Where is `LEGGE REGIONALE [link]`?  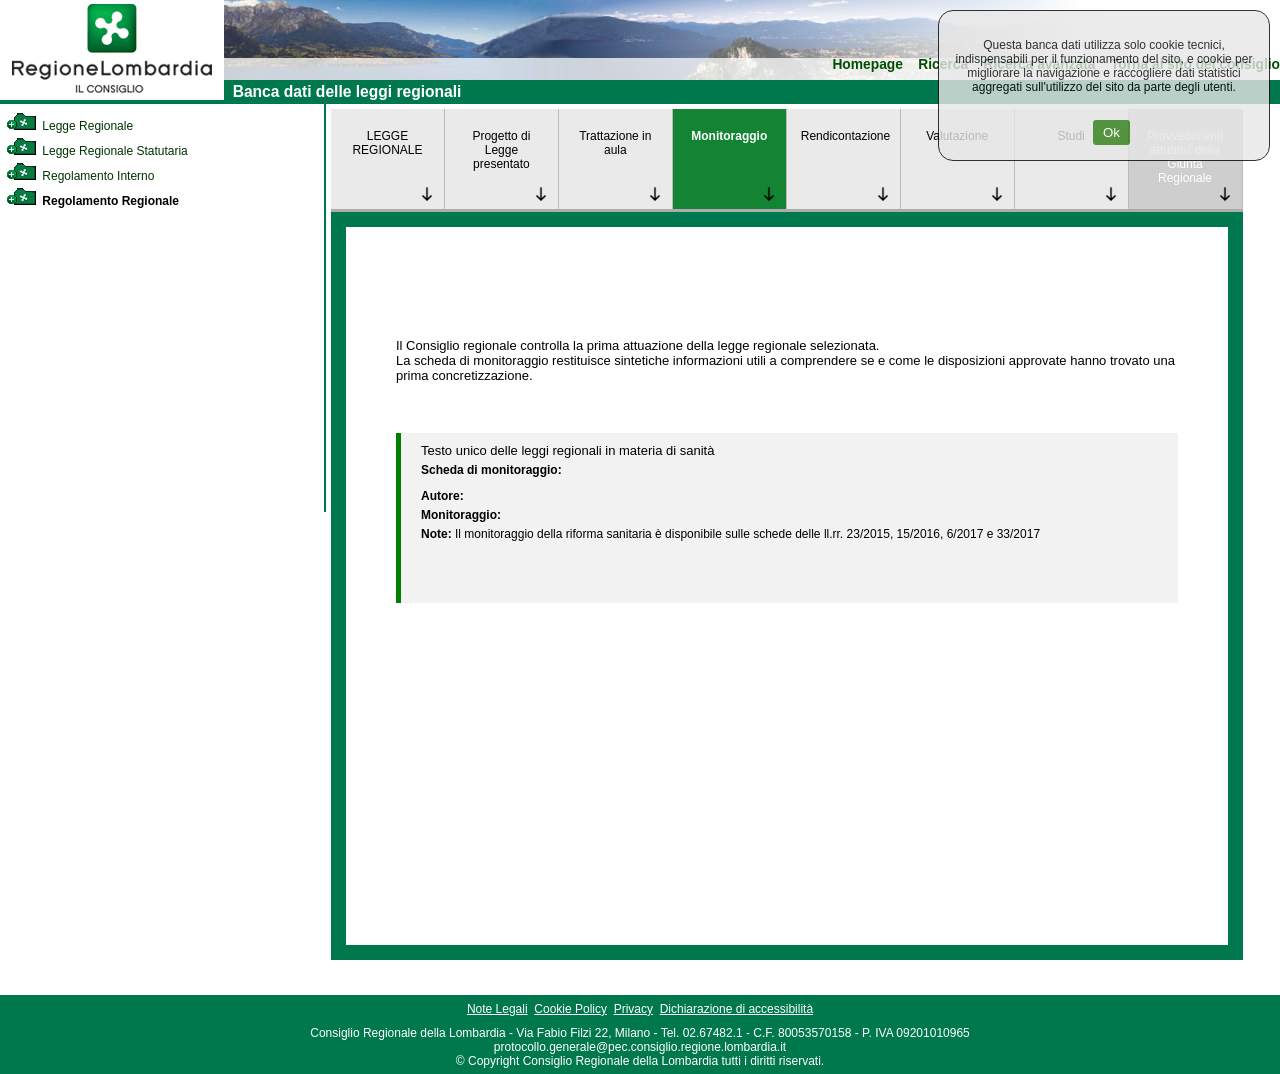 LEGGE REGIONALE [link] is located at coordinates (387, 143).